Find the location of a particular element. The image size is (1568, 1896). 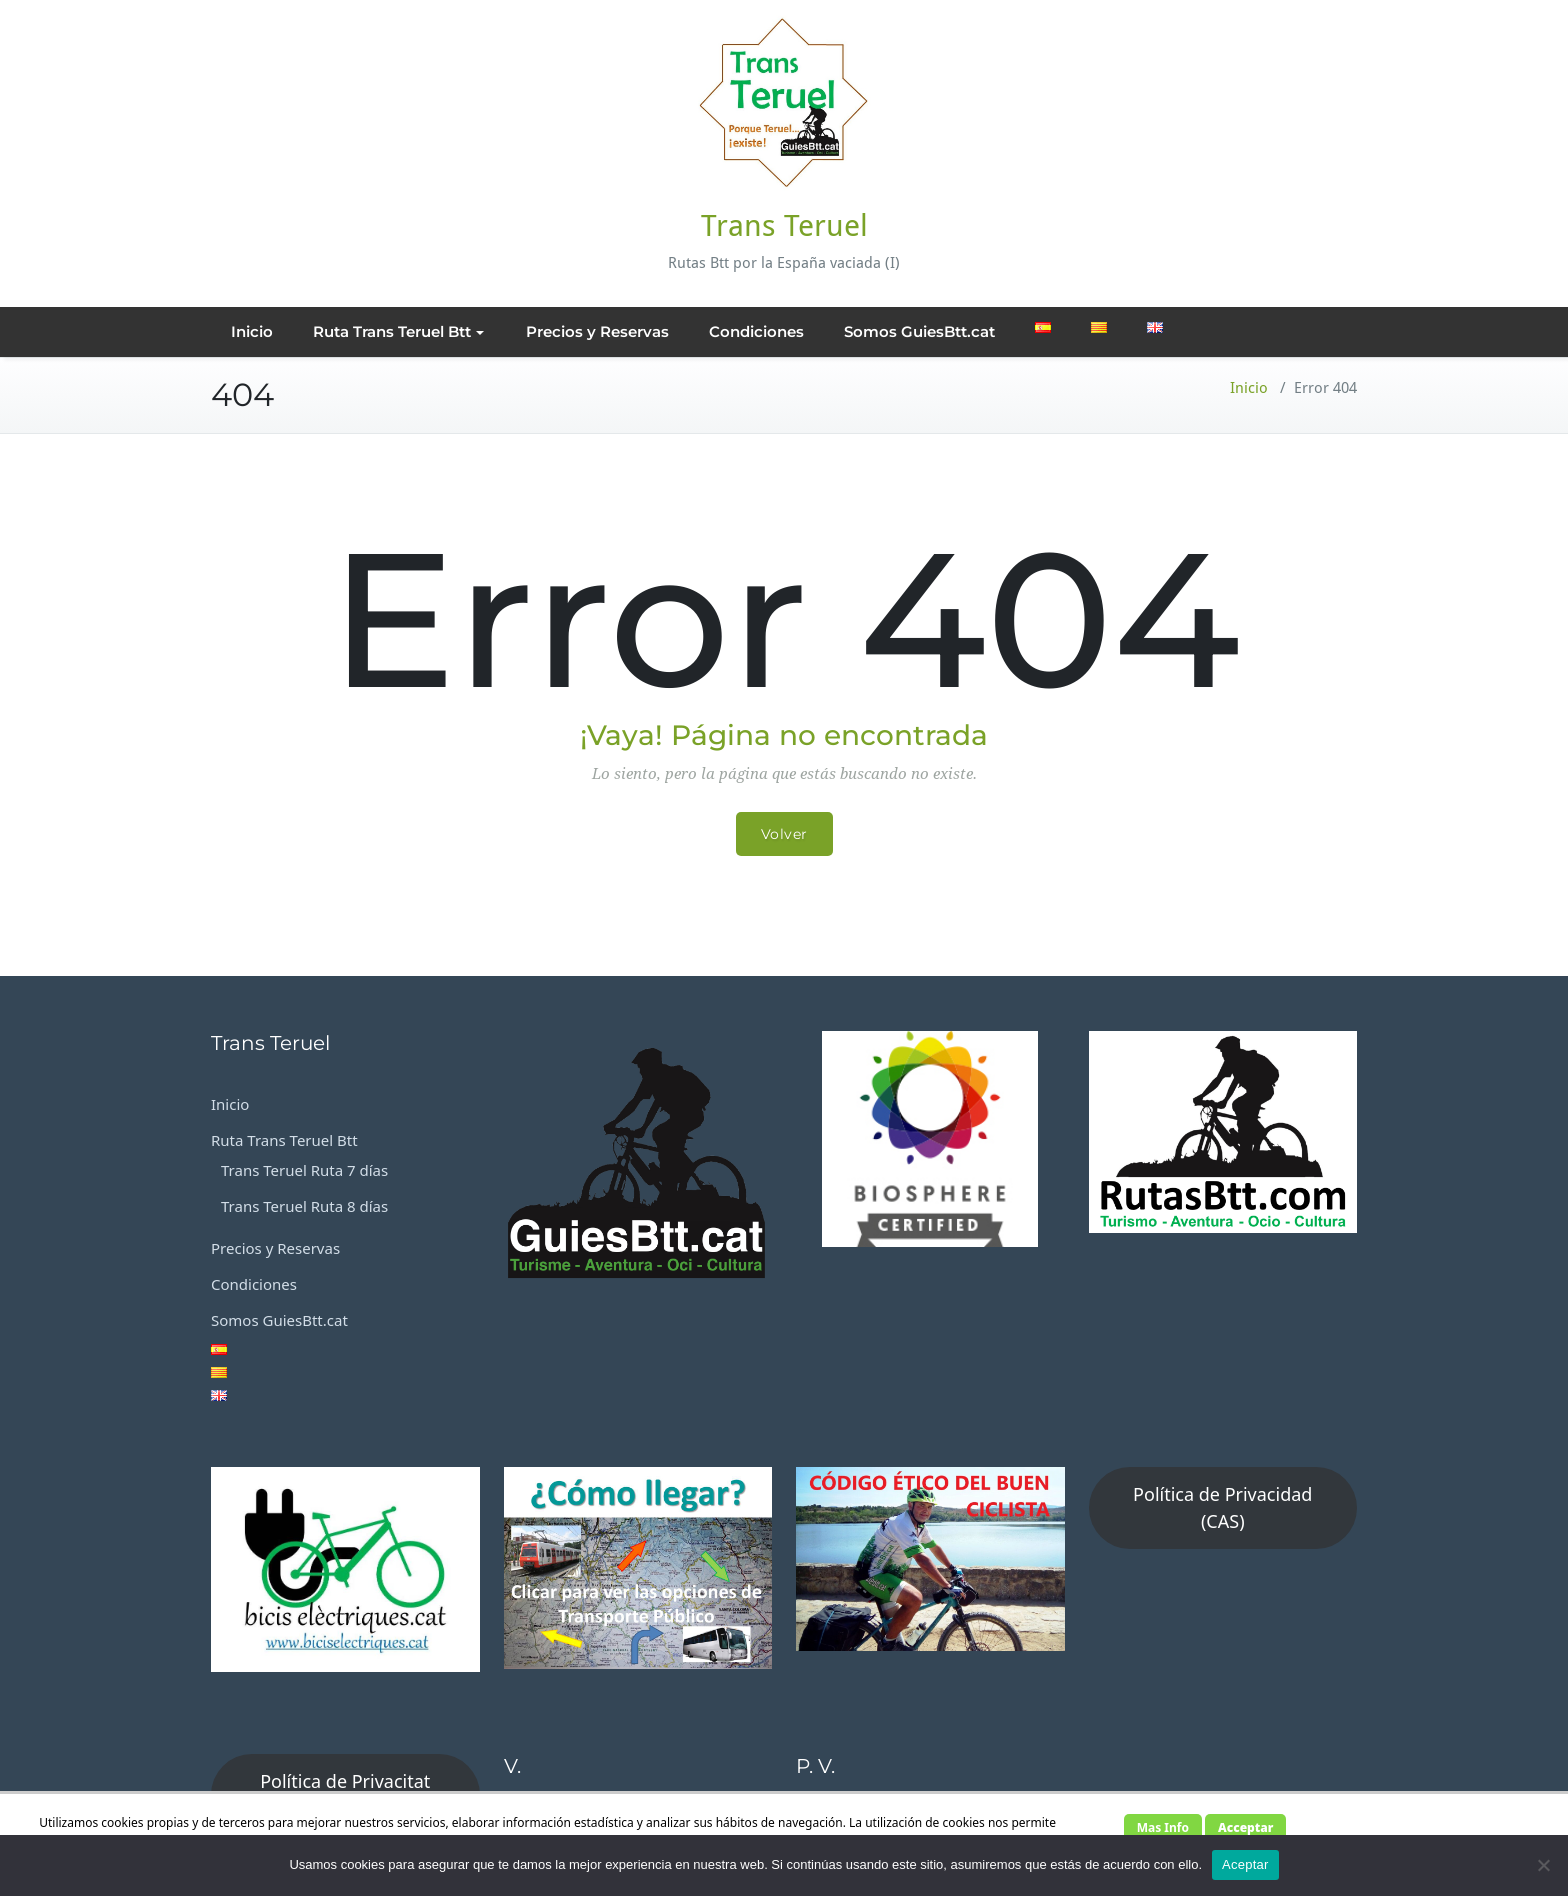

Ruta Trans Teruel Btt is located at coordinates (398, 331).